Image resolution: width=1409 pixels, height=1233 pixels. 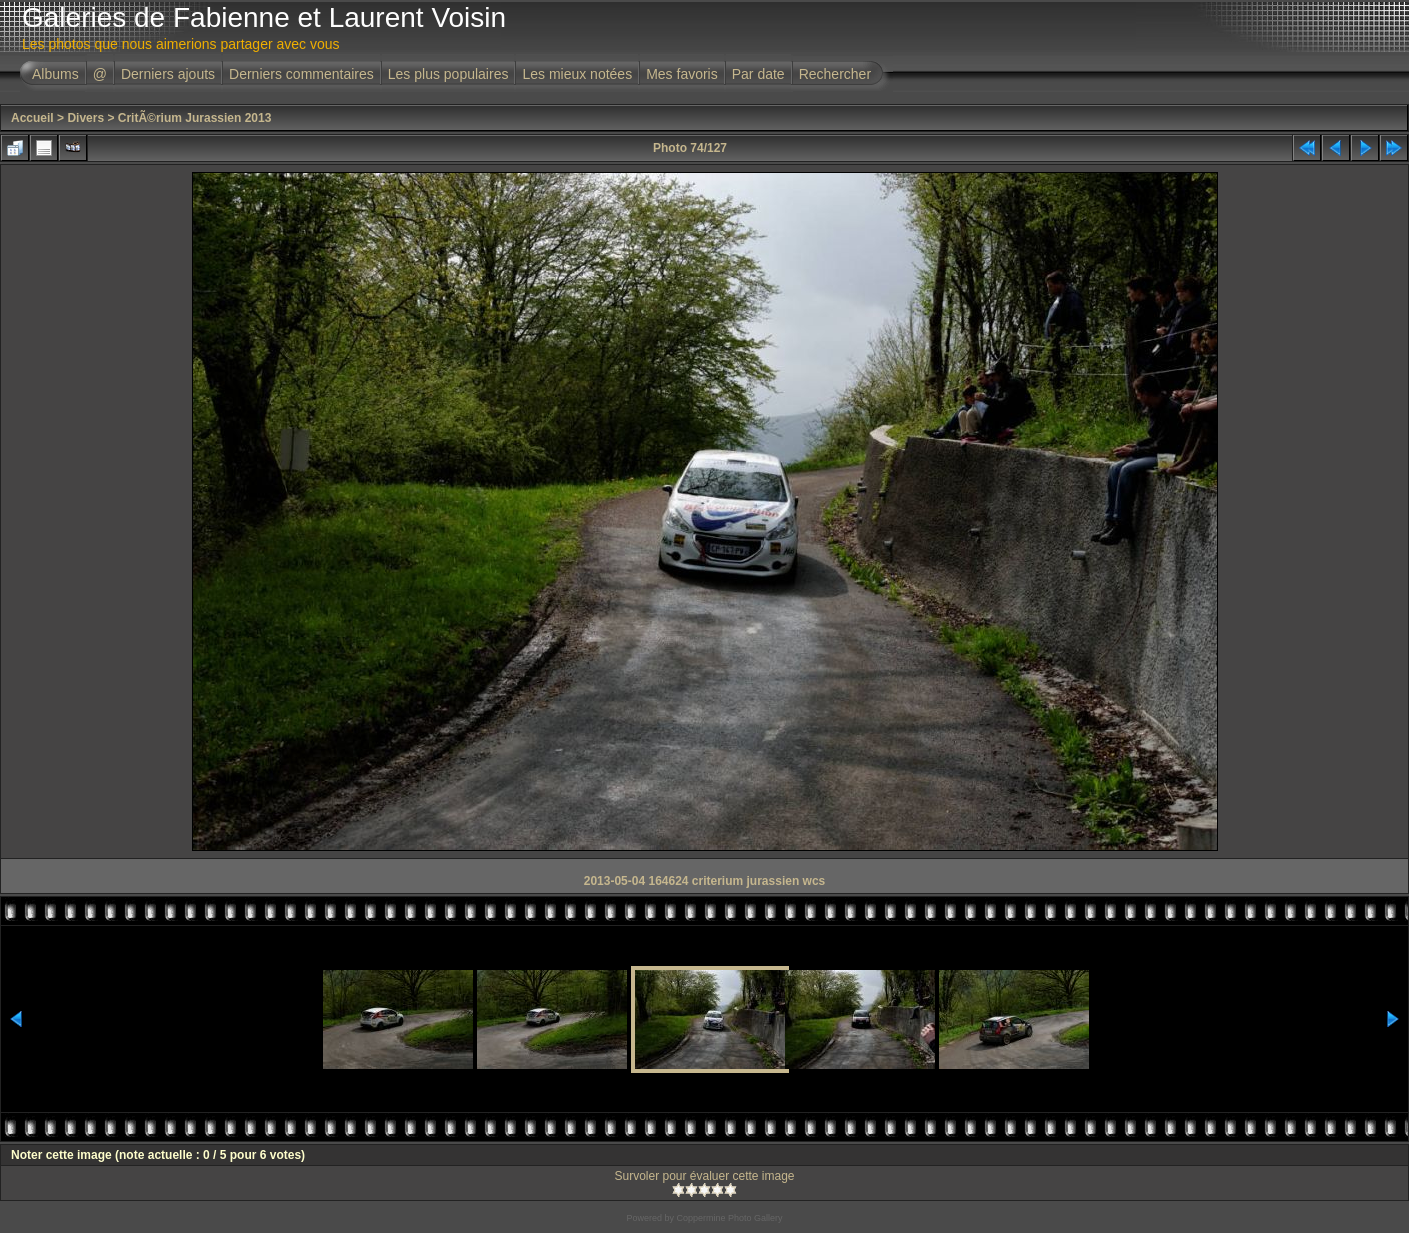 What do you see at coordinates (682, 74) in the screenshot?
I see `Mes favoris` at bounding box center [682, 74].